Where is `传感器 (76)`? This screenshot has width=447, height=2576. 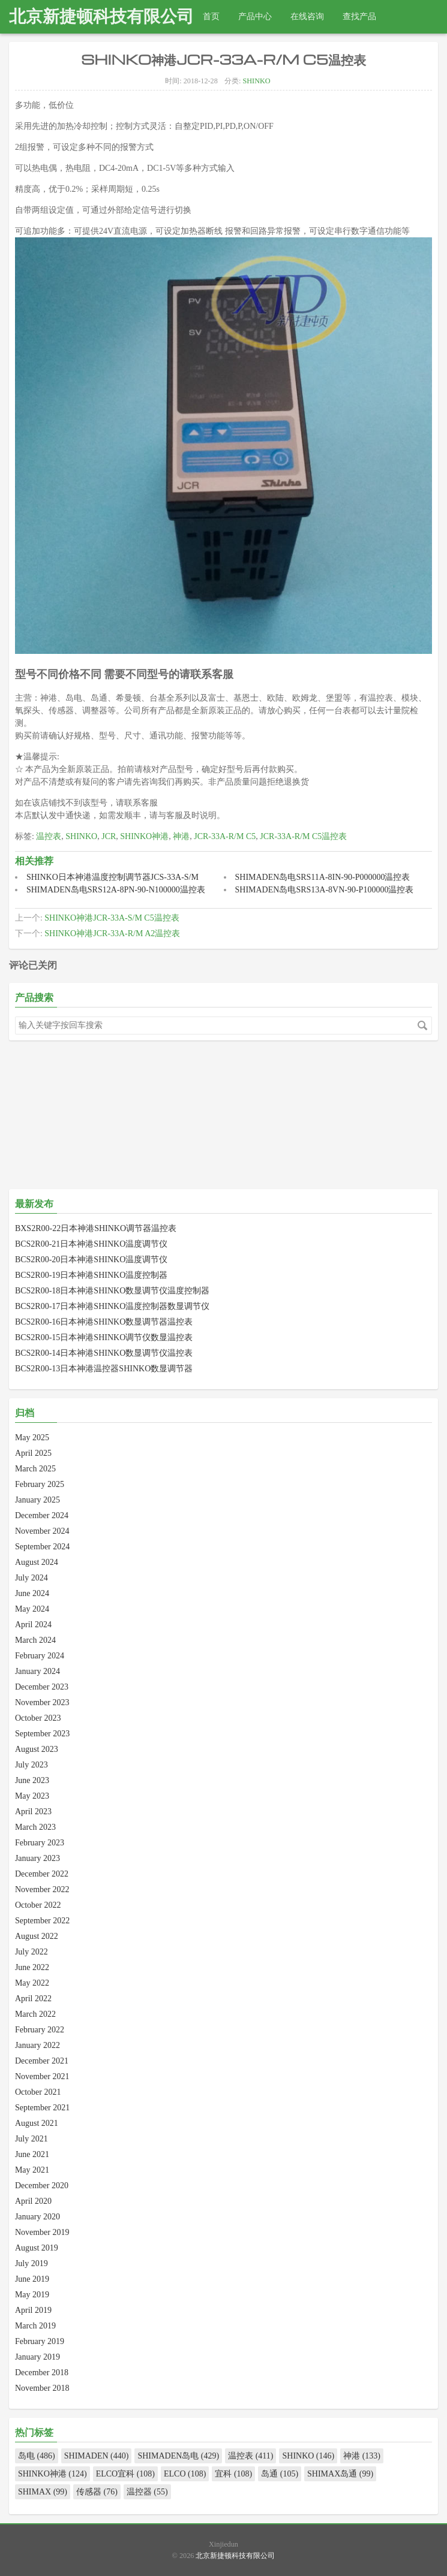 传感器 (76) is located at coordinates (97, 2491).